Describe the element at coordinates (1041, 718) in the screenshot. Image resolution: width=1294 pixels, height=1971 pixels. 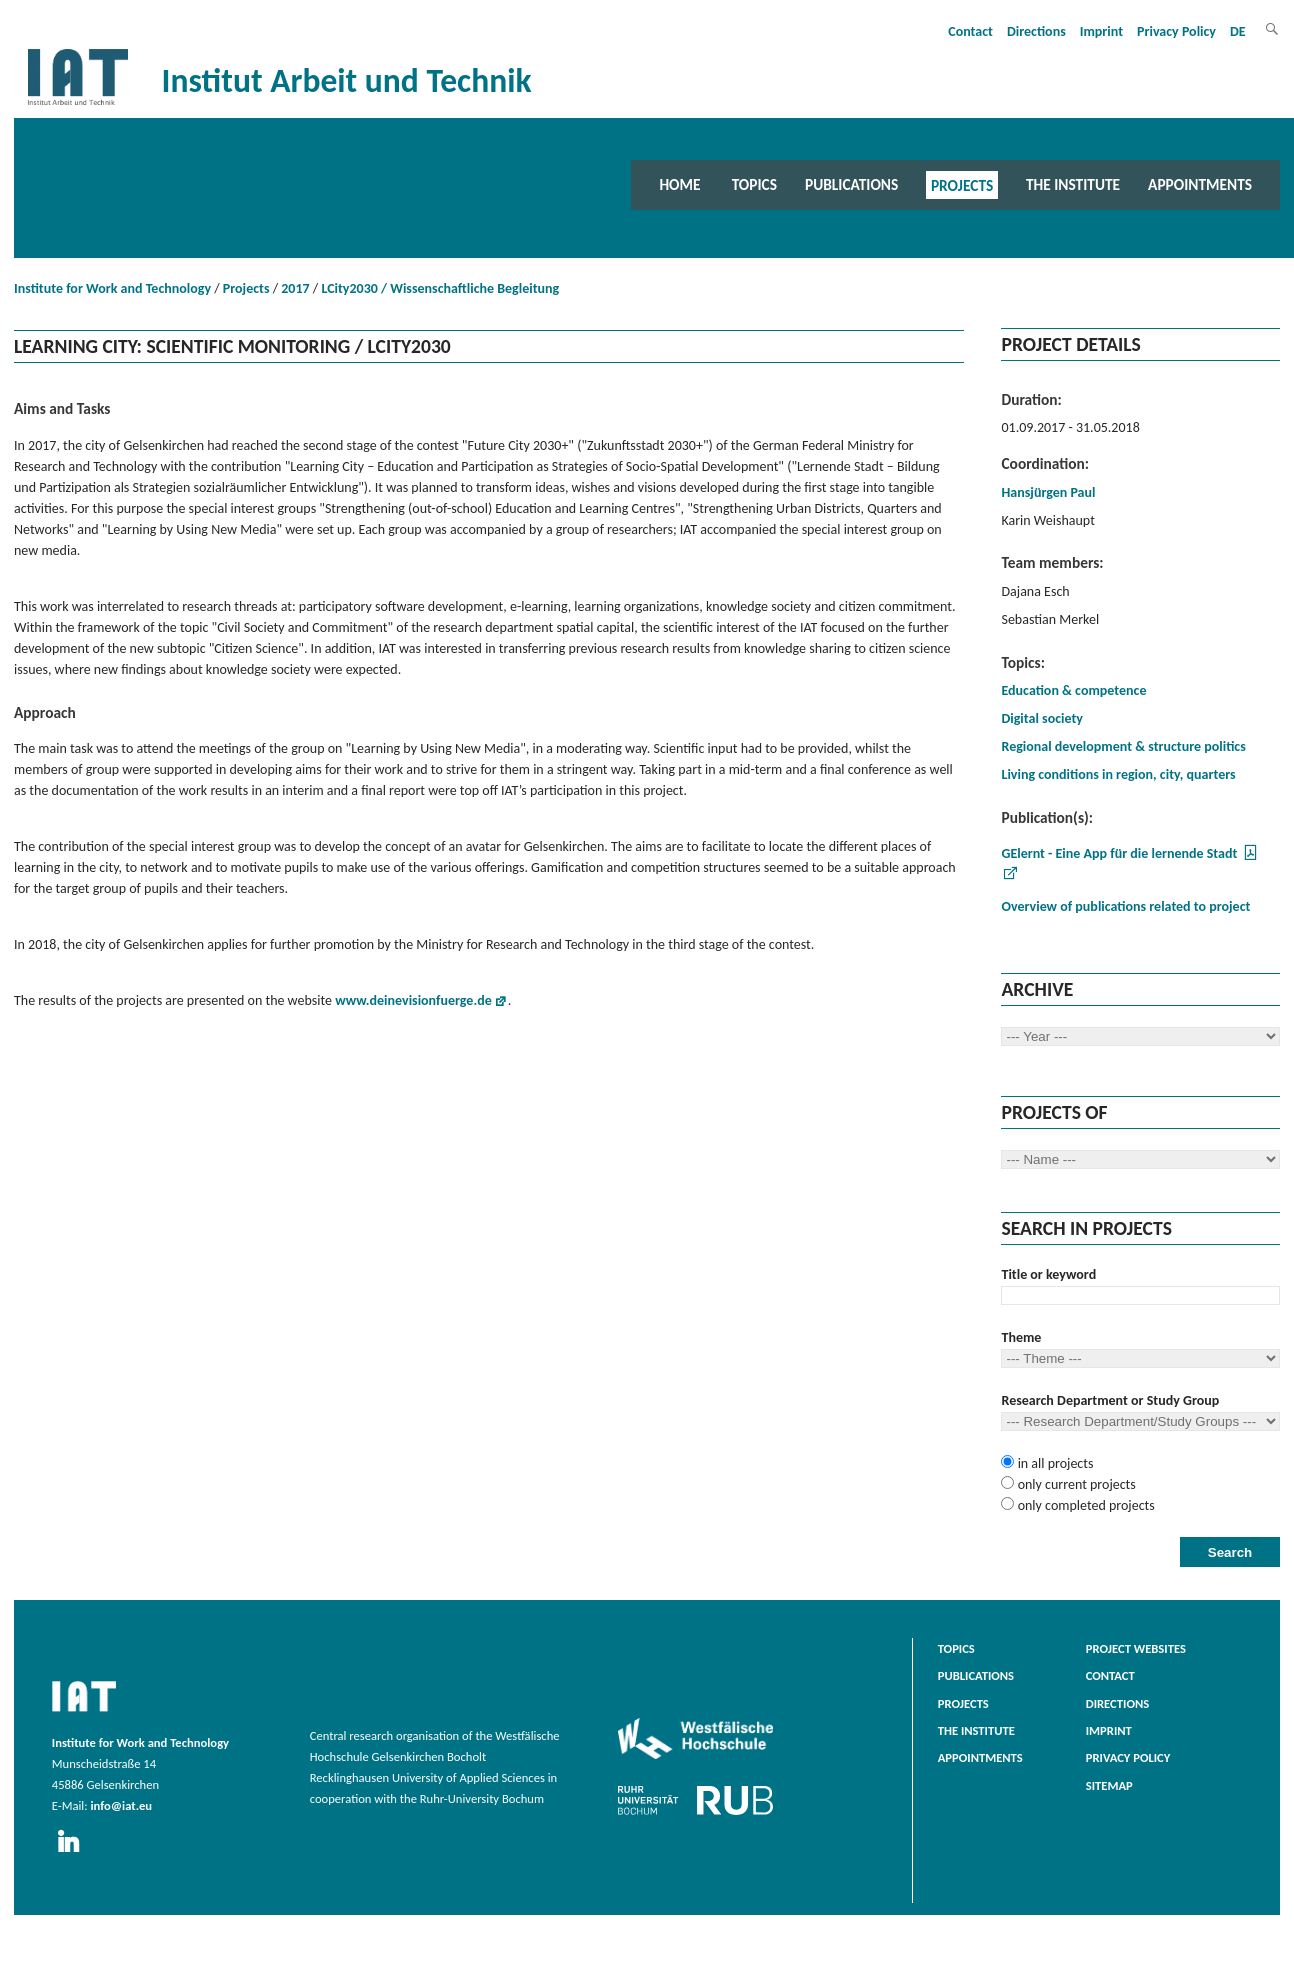
I see `Digital society` at that location.